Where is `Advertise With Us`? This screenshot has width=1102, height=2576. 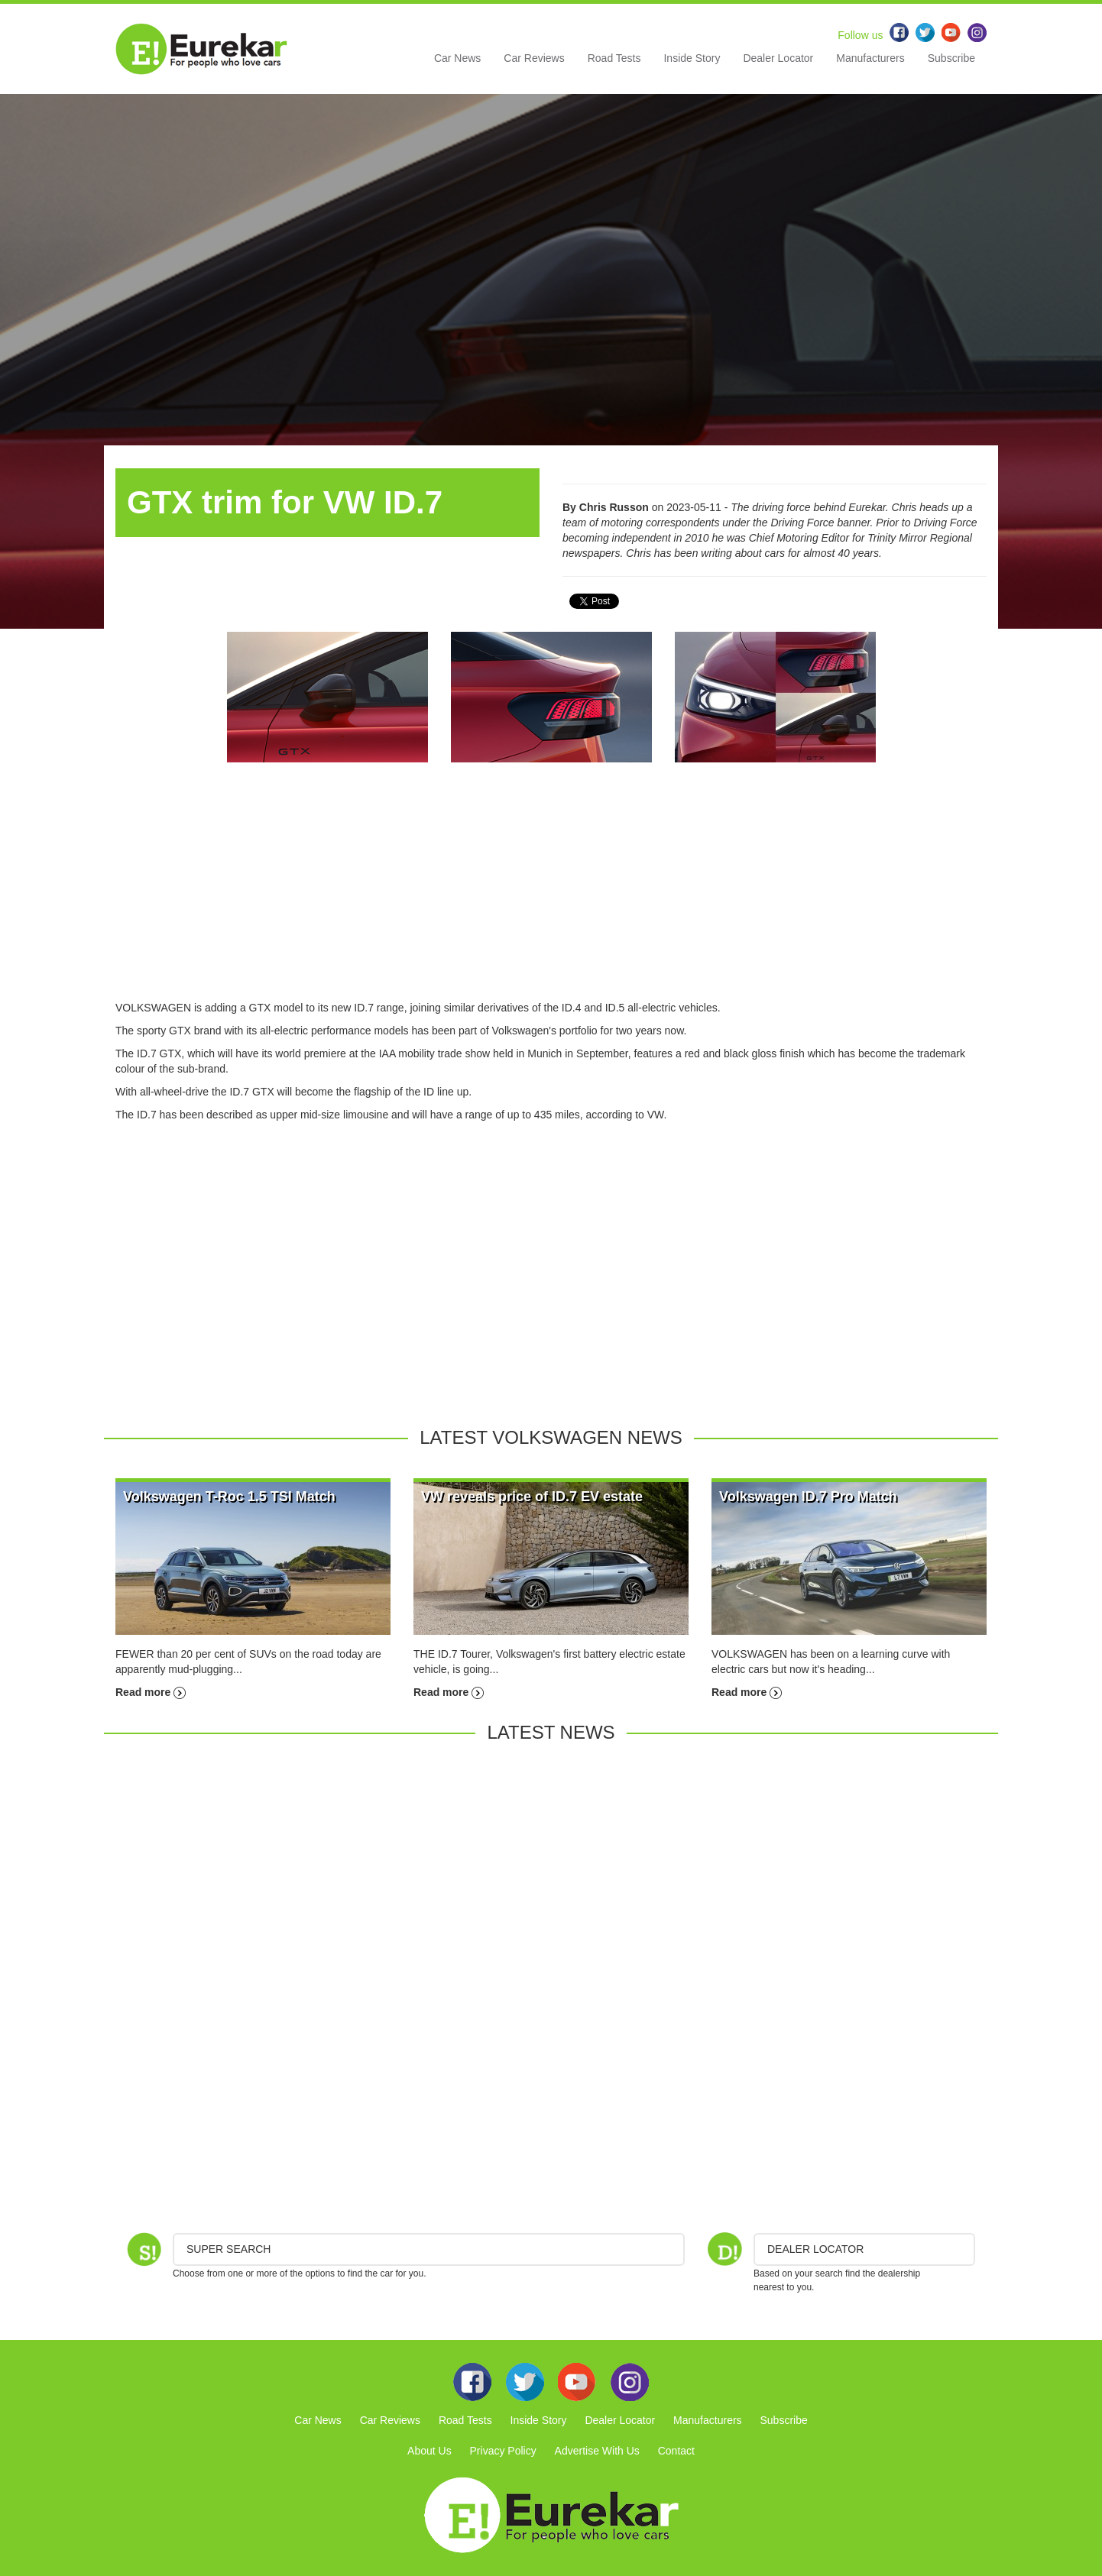 Advertise With Us is located at coordinates (597, 2451).